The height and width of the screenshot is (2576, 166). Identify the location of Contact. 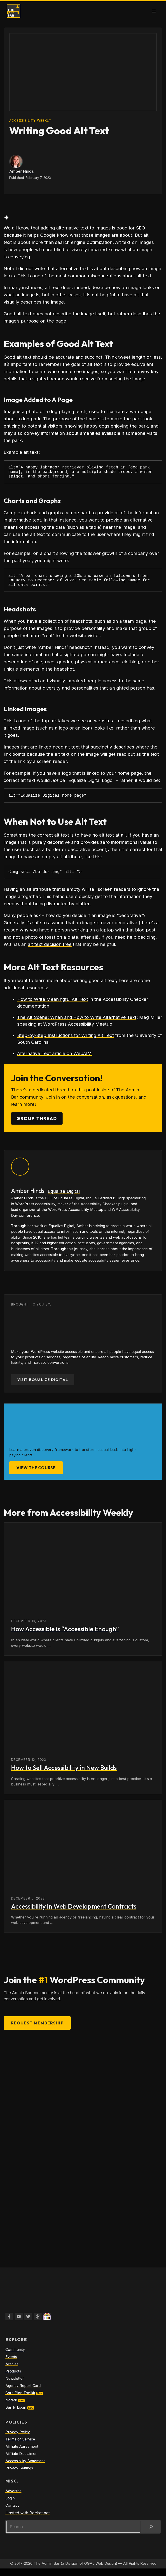
(12, 2512).